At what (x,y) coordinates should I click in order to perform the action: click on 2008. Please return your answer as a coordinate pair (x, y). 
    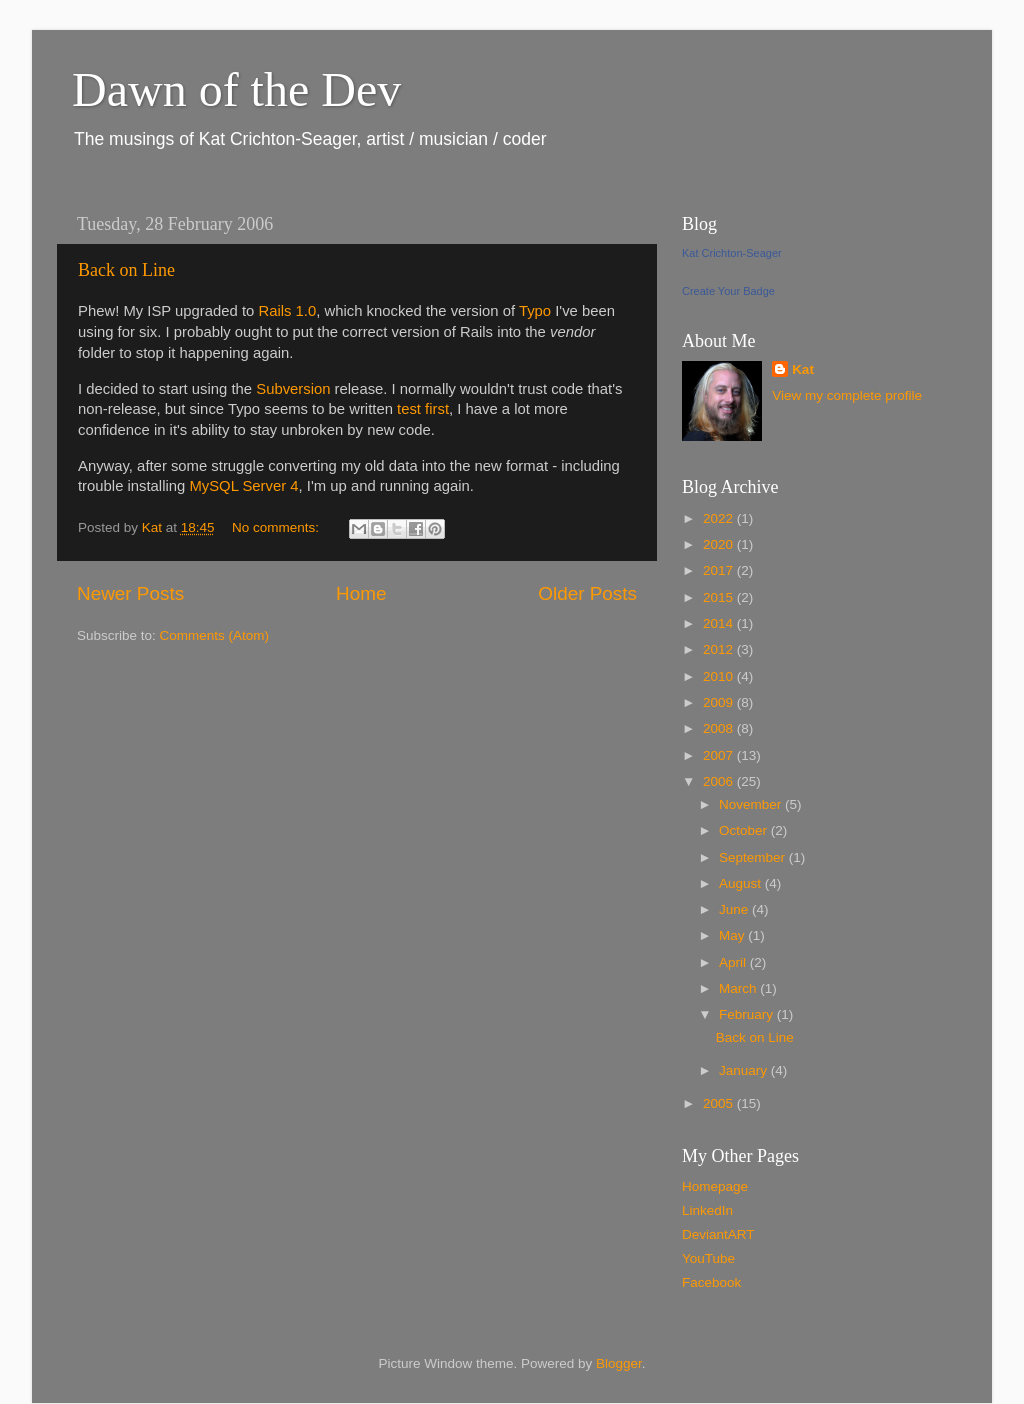
    Looking at the image, I should click on (720, 728).